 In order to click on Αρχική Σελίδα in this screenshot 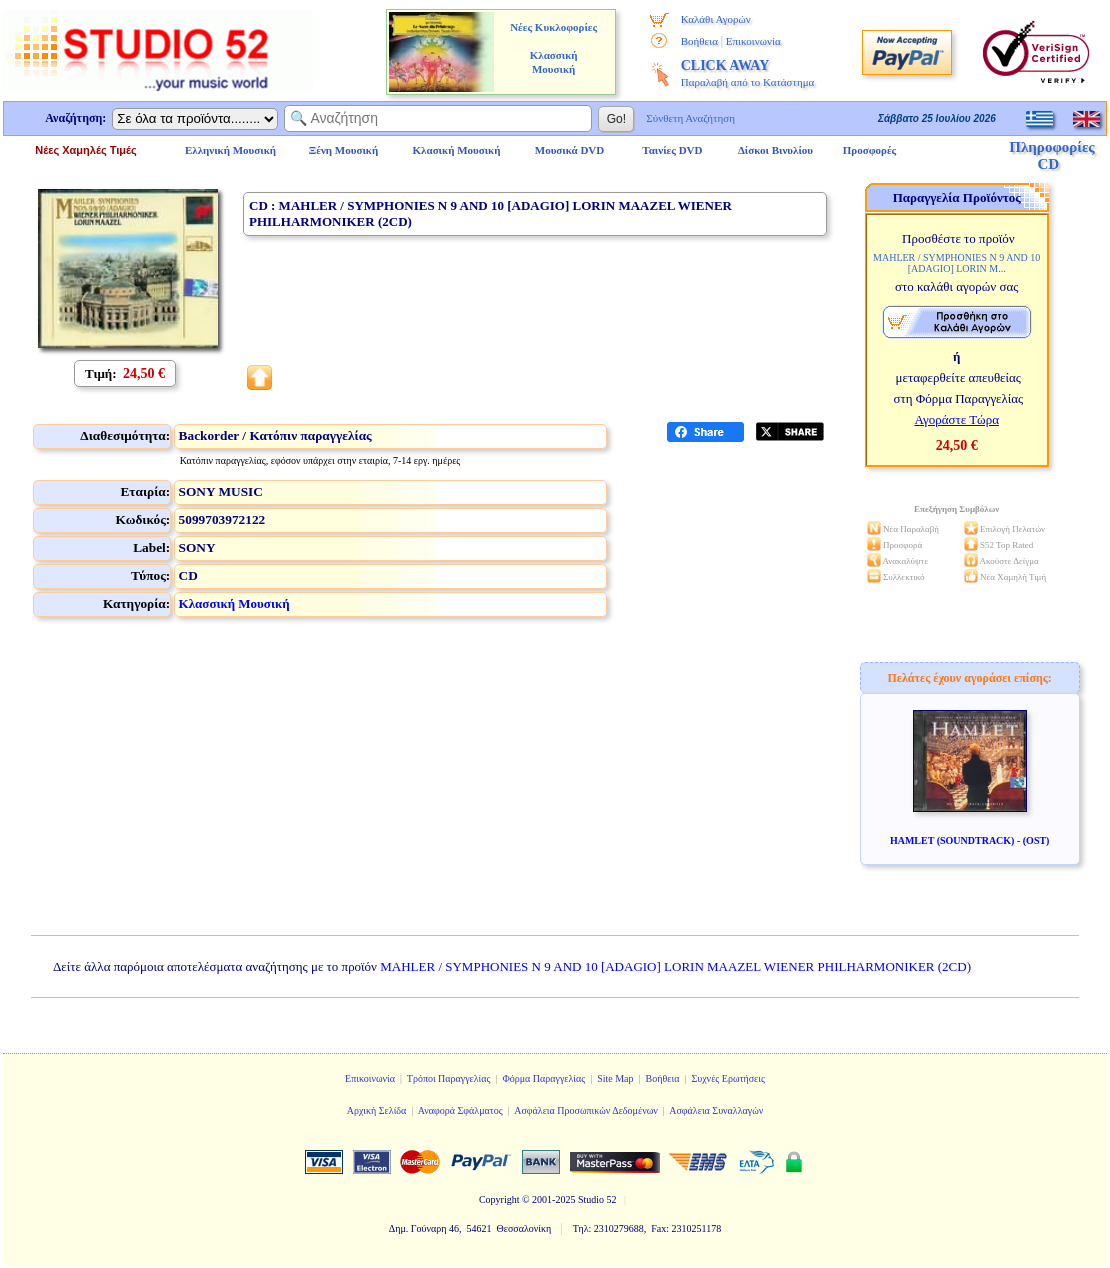, I will do `click(377, 1110)`.